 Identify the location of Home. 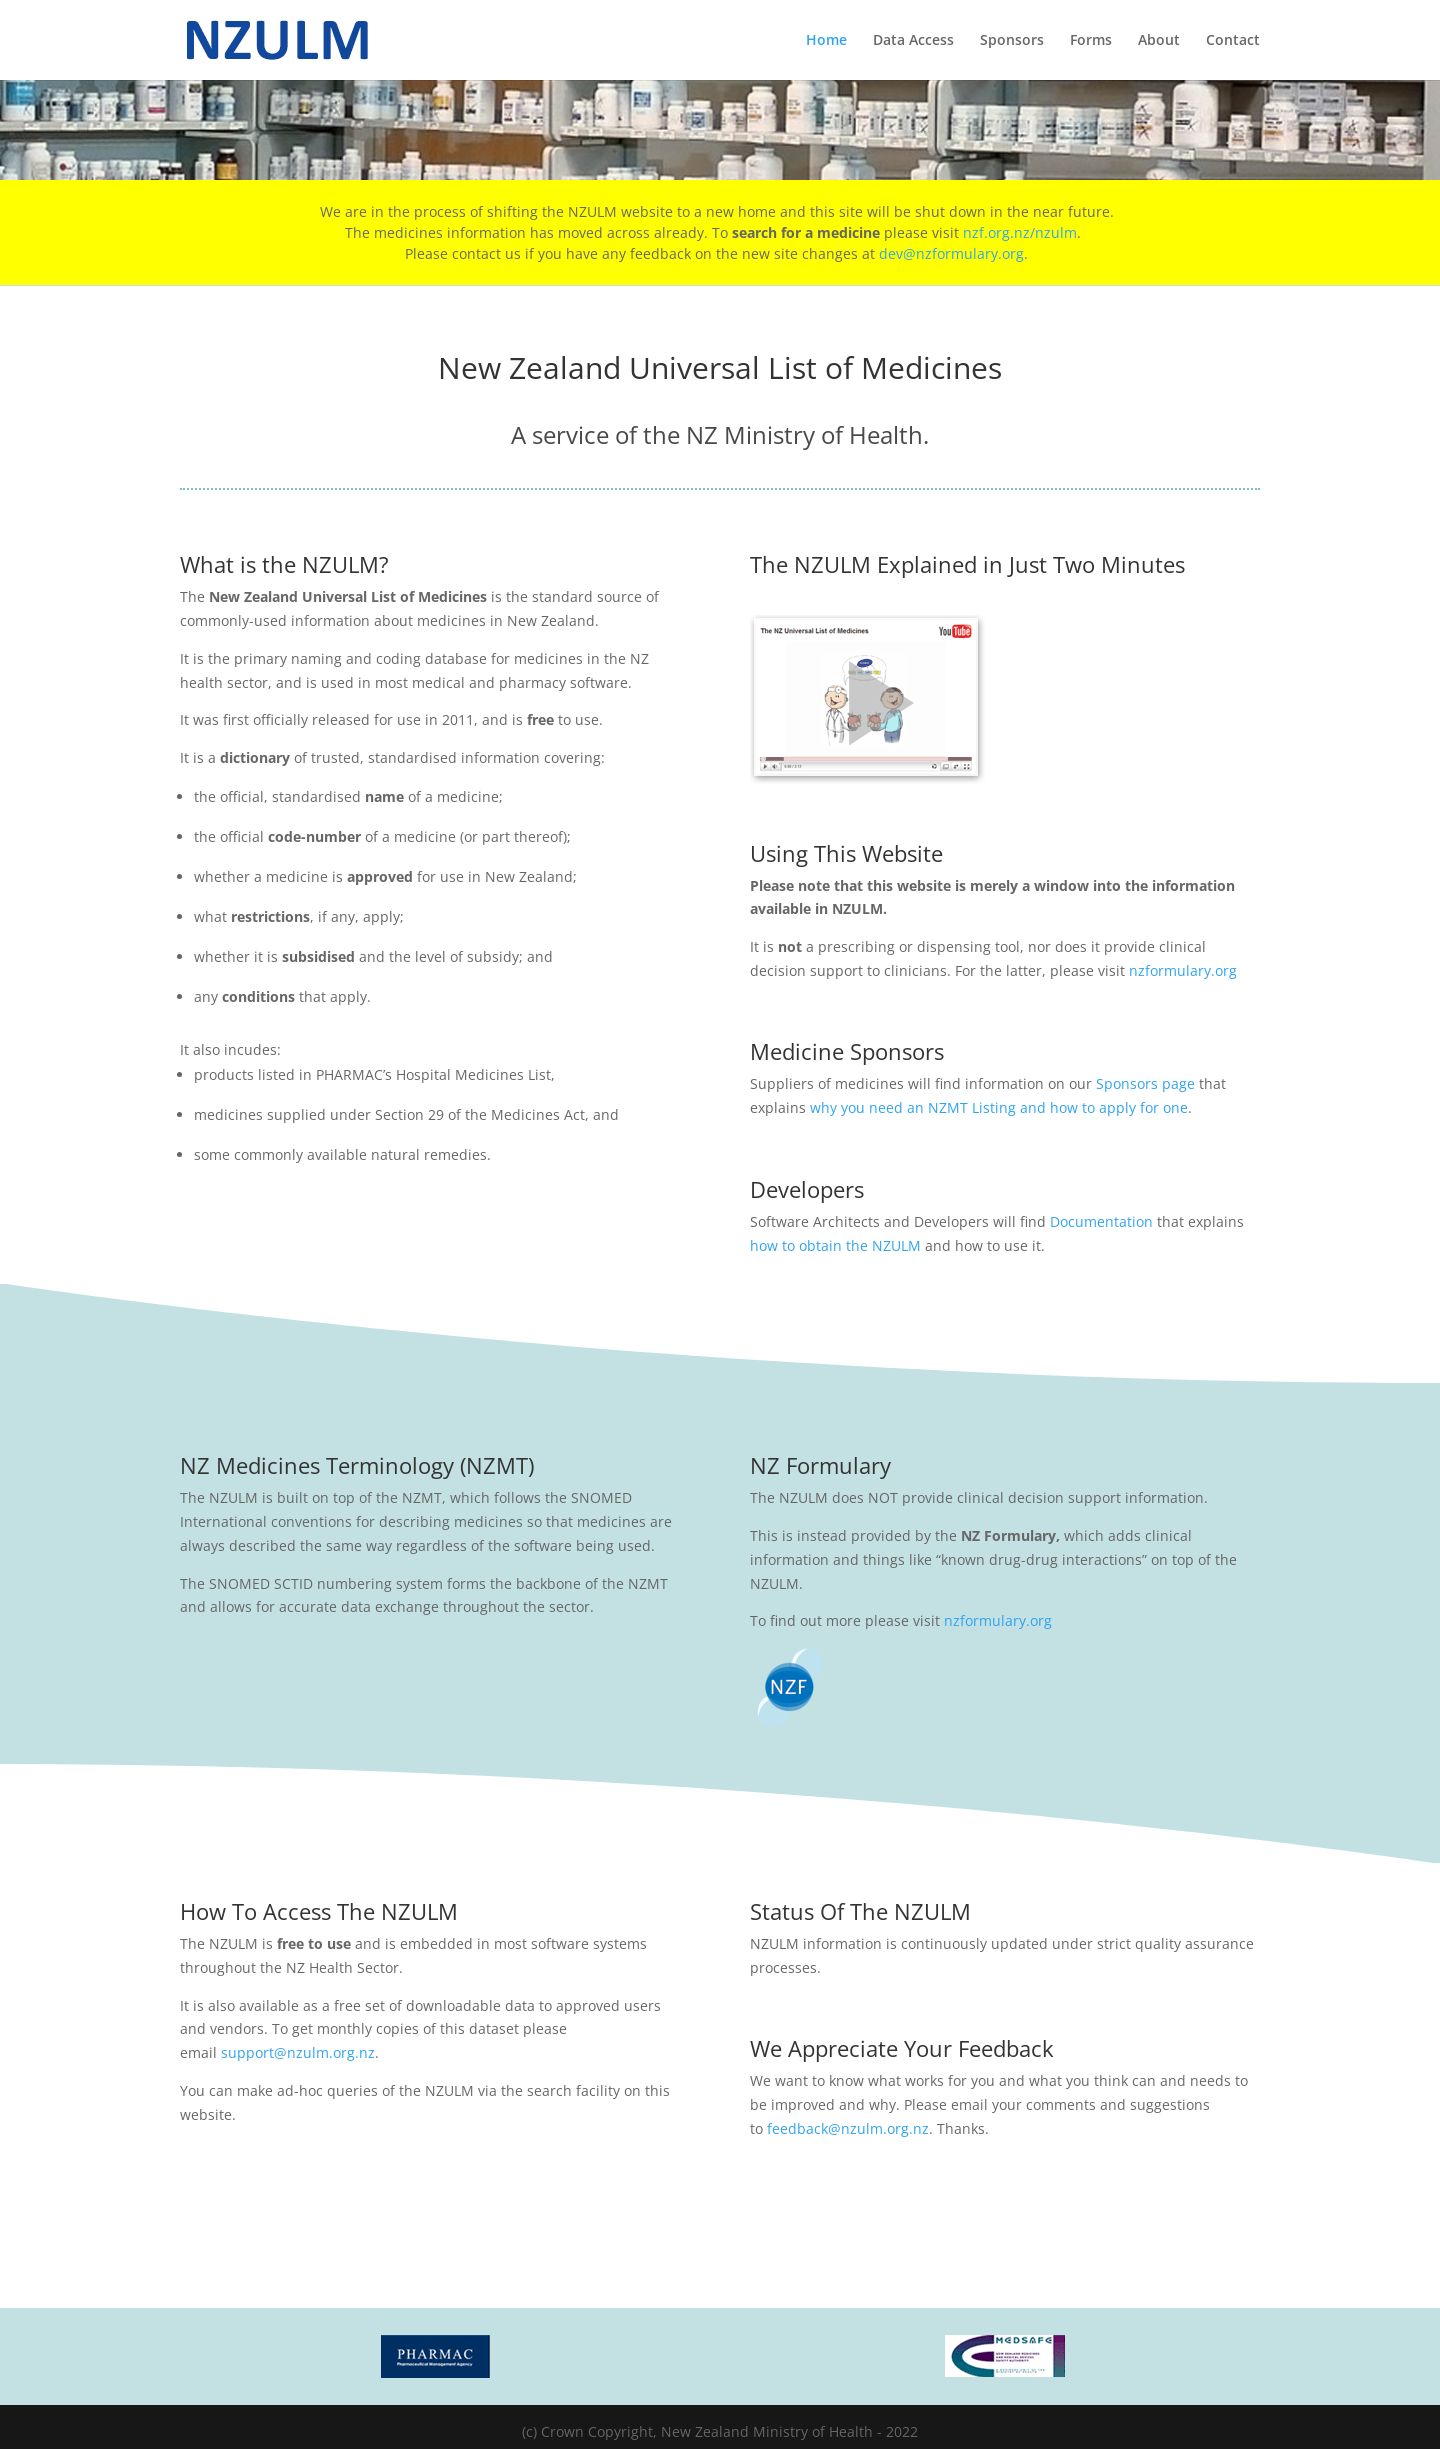
(826, 41).